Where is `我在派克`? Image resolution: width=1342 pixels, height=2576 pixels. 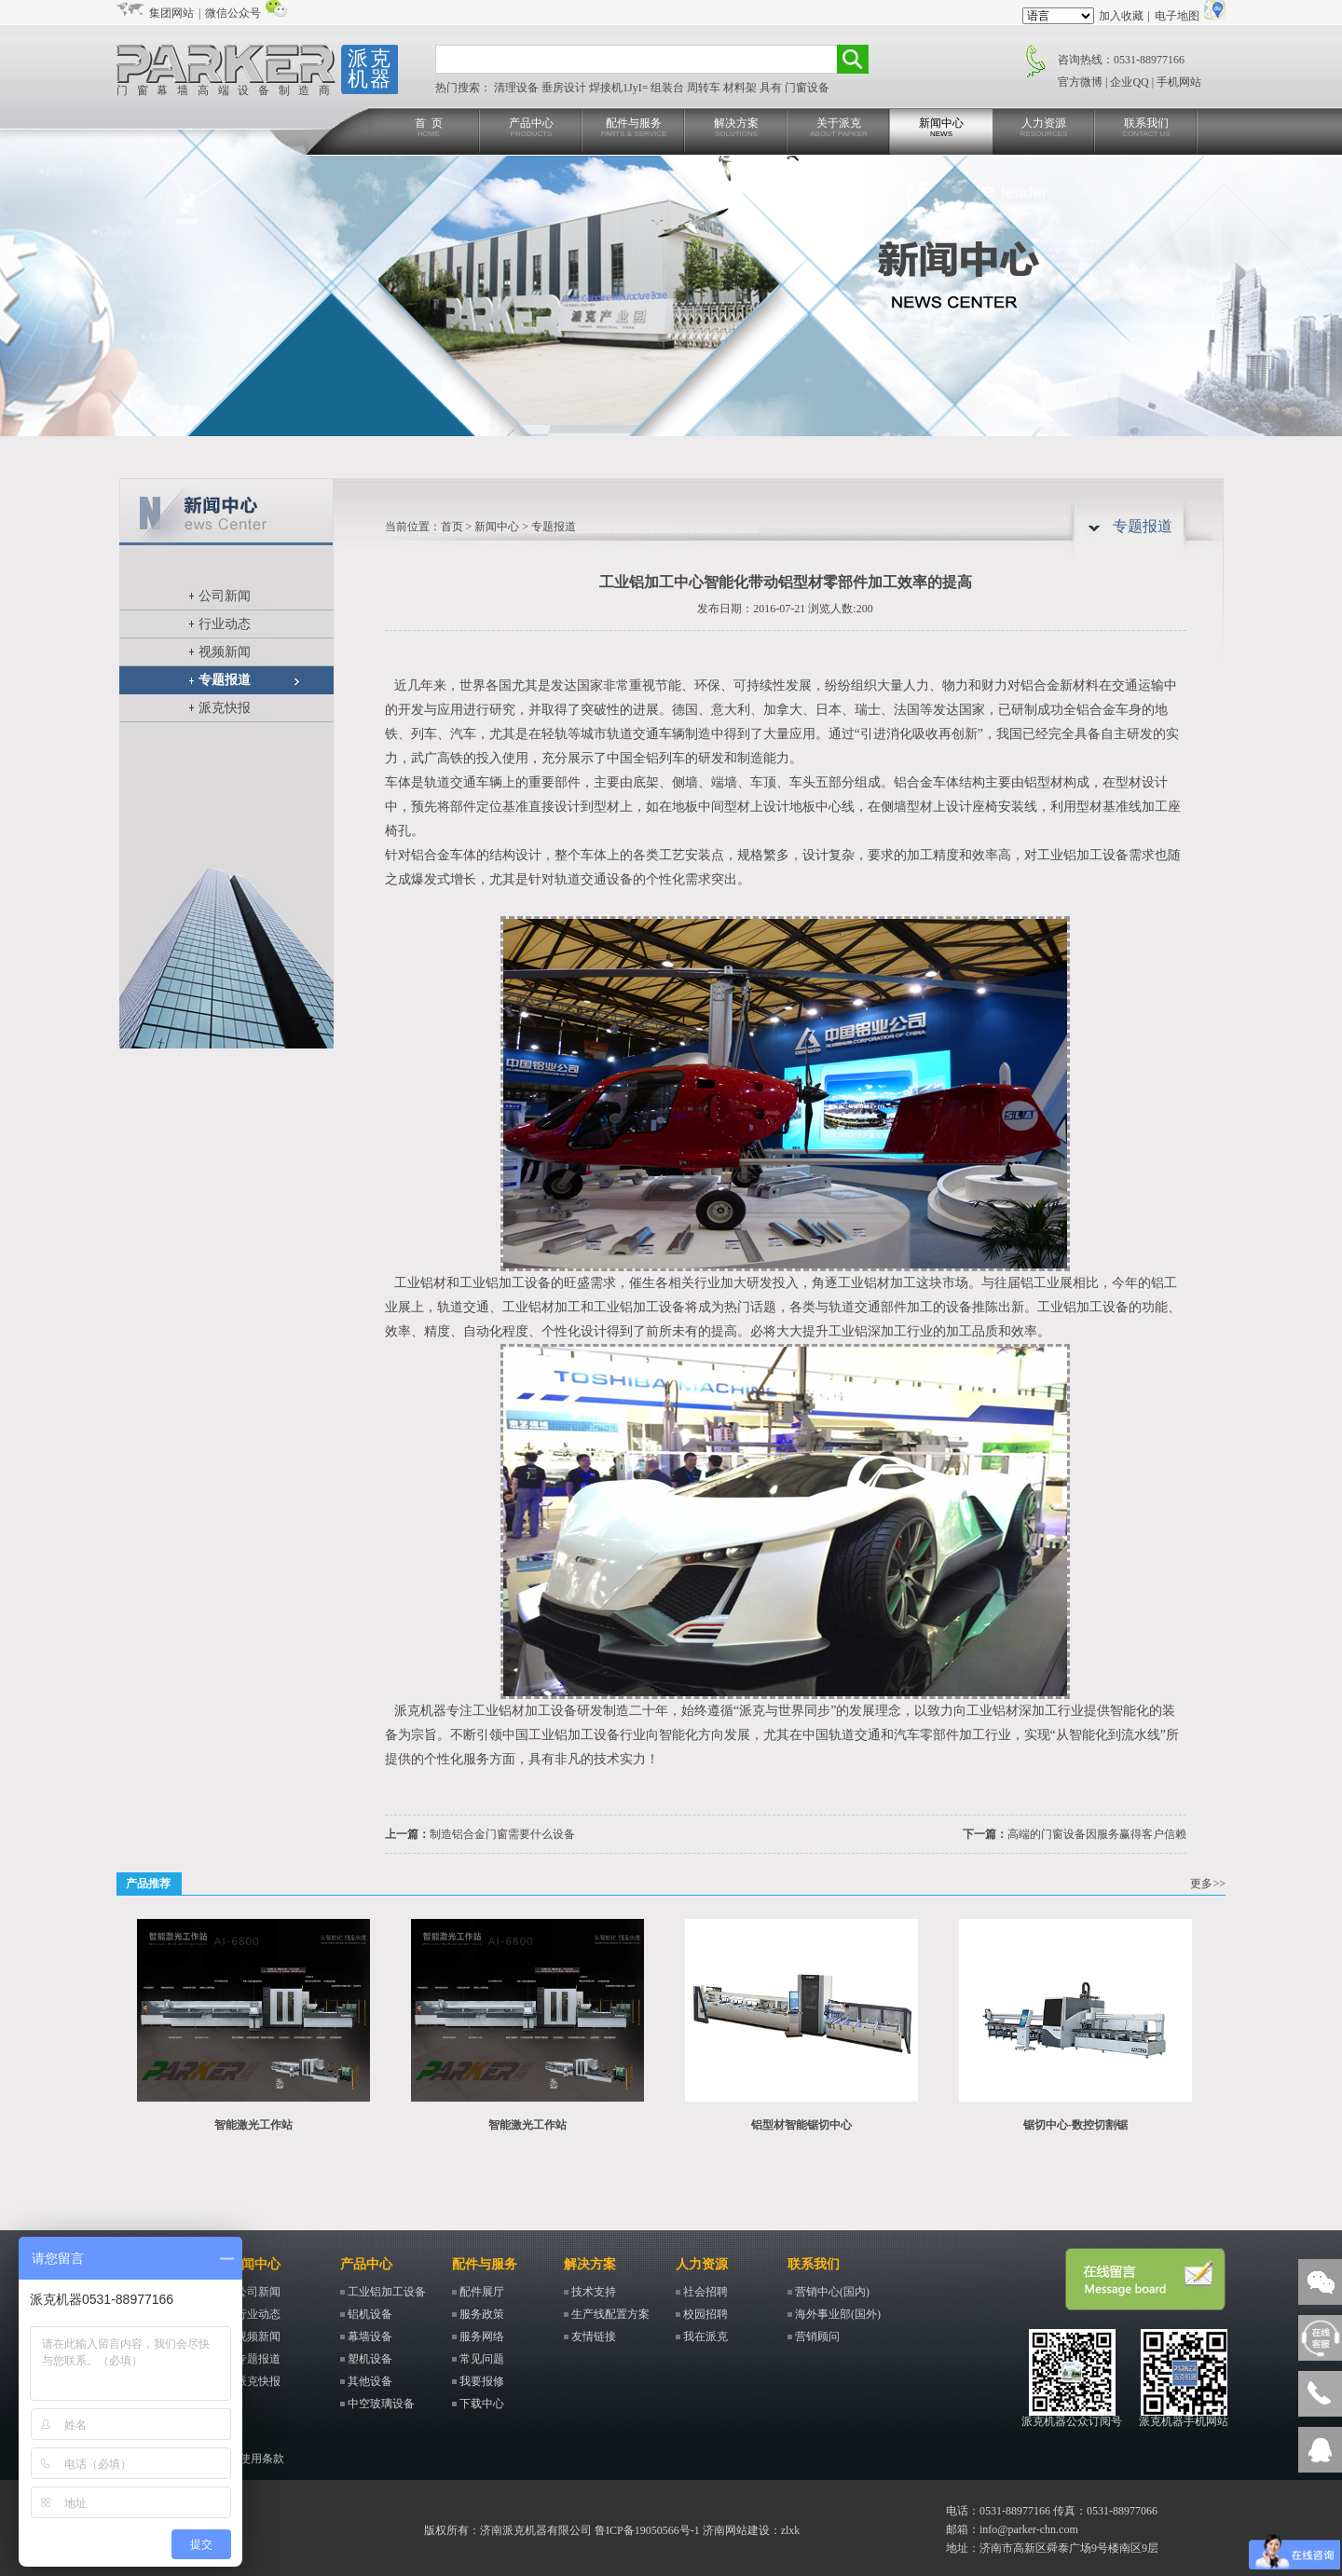
我在派克 is located at coordinates (705, 2336).